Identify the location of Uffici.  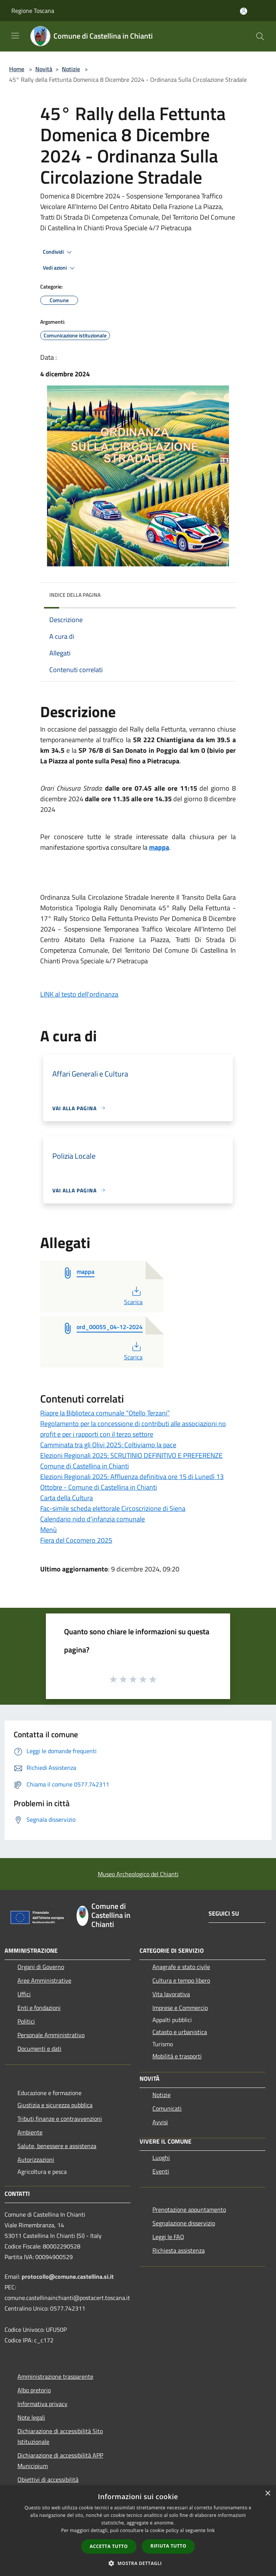
(24, 1994).